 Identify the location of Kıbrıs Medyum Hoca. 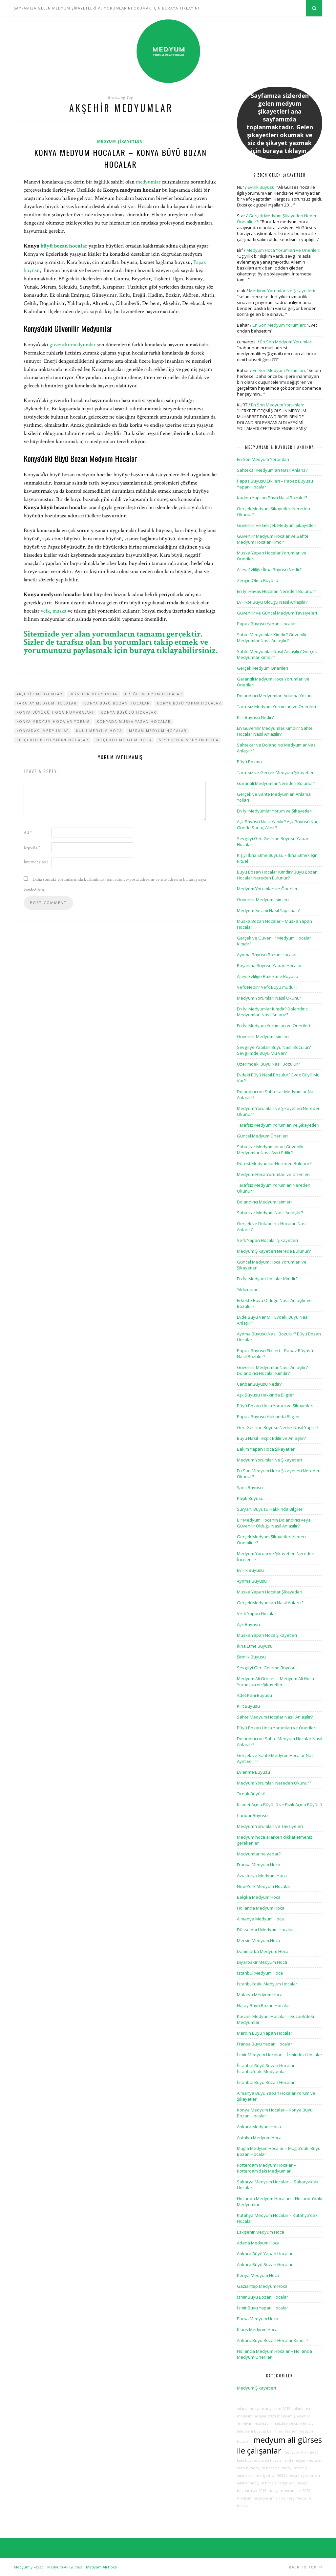
(257, 2329).